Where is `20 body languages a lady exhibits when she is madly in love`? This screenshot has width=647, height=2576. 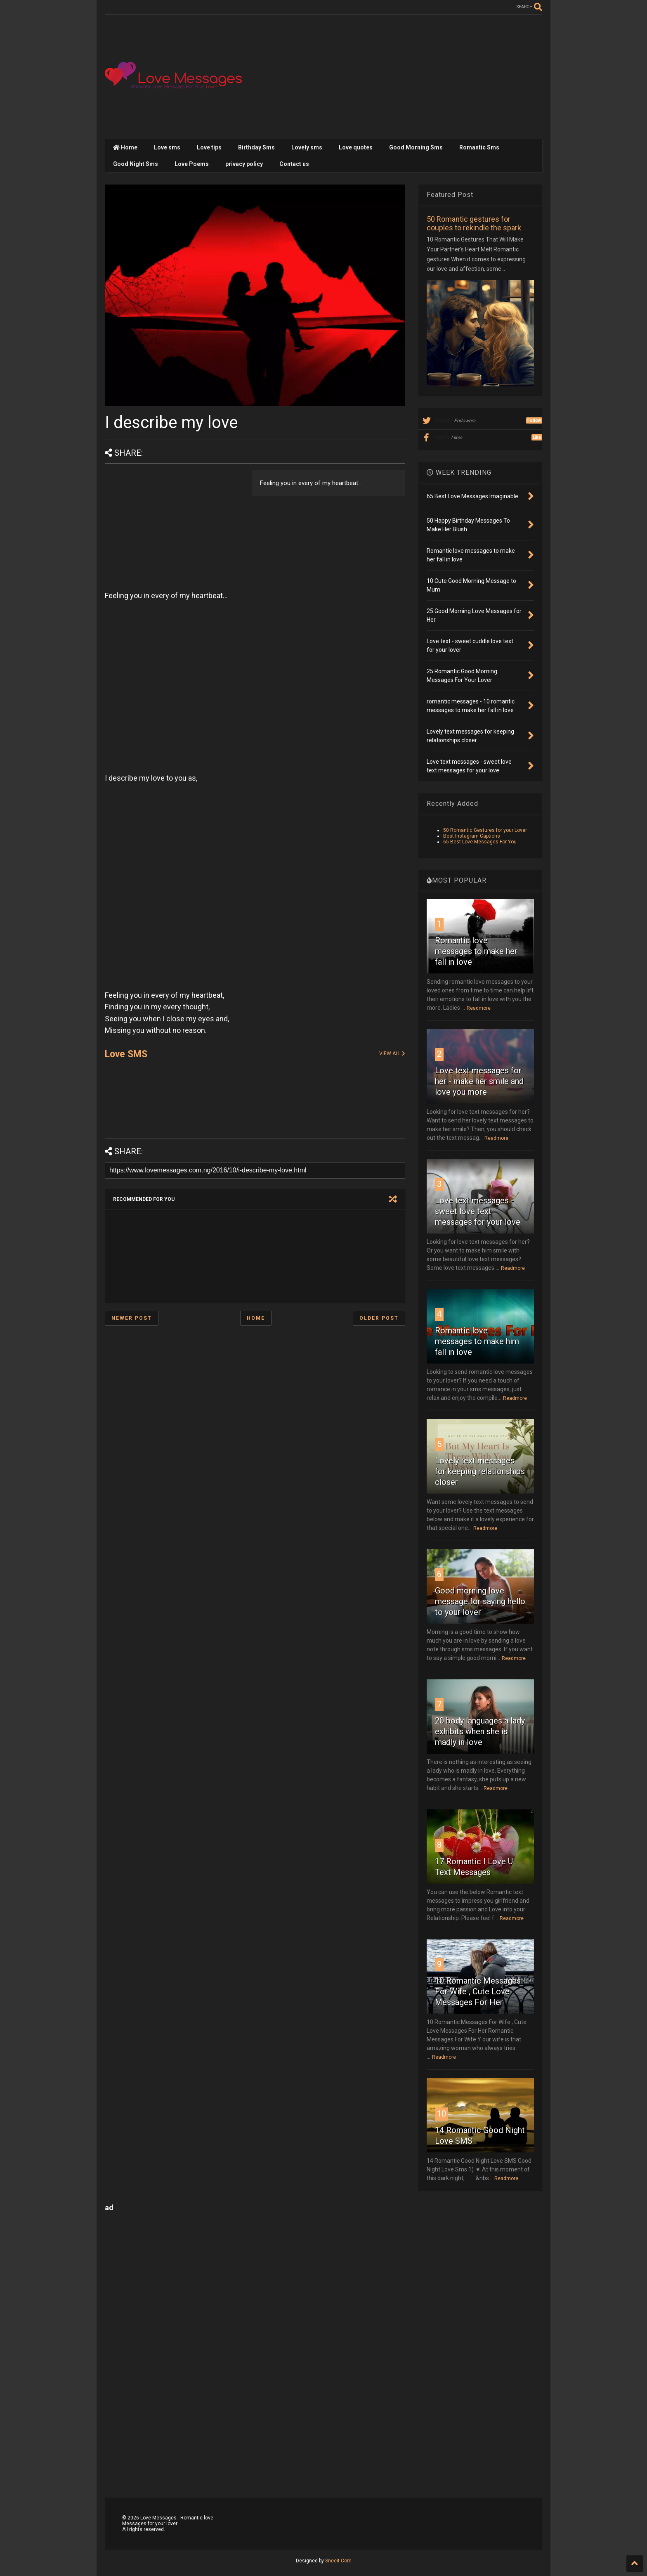
20 body languages a lady exhibits when she is madly in love is located at coordinates (480, 1731).